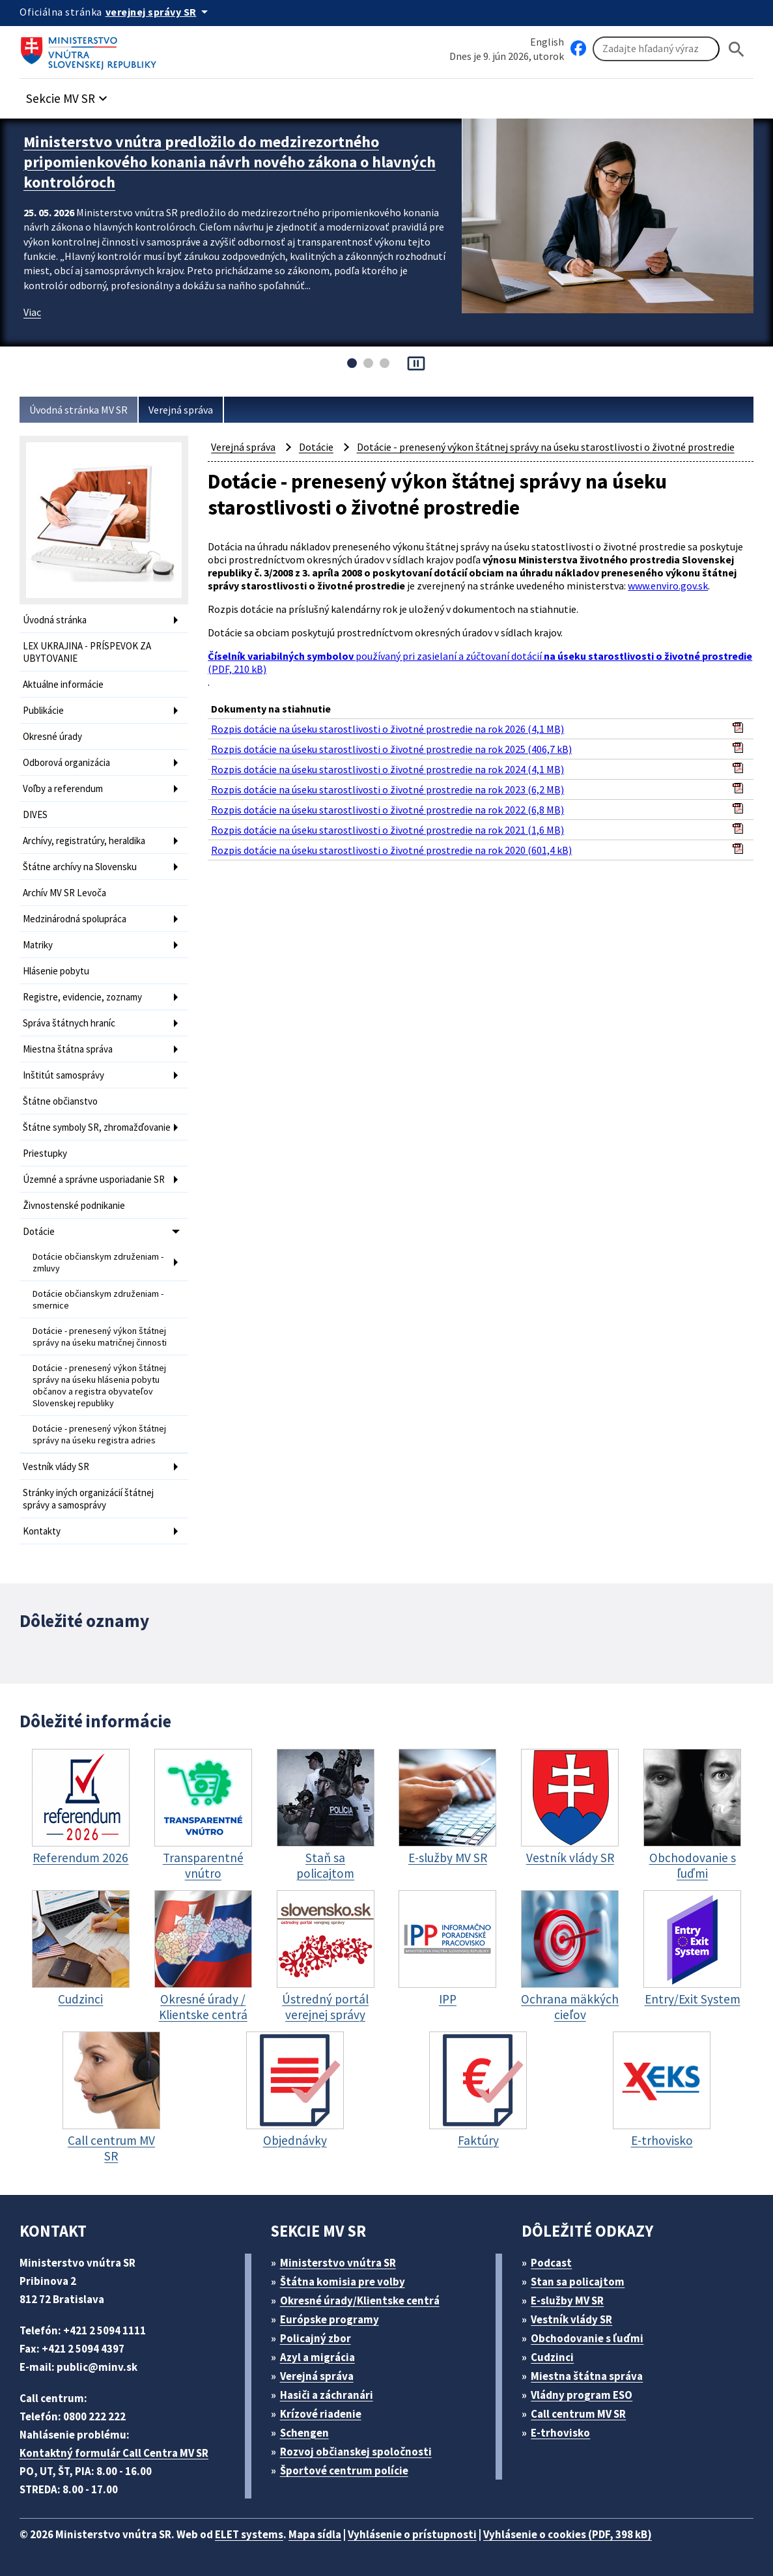 The image size is (773, 2576). Describe the element at coordinates (97, 1127) in the screenshot. I see `Štátne symboly SR, zhromažďovanie` at that location.